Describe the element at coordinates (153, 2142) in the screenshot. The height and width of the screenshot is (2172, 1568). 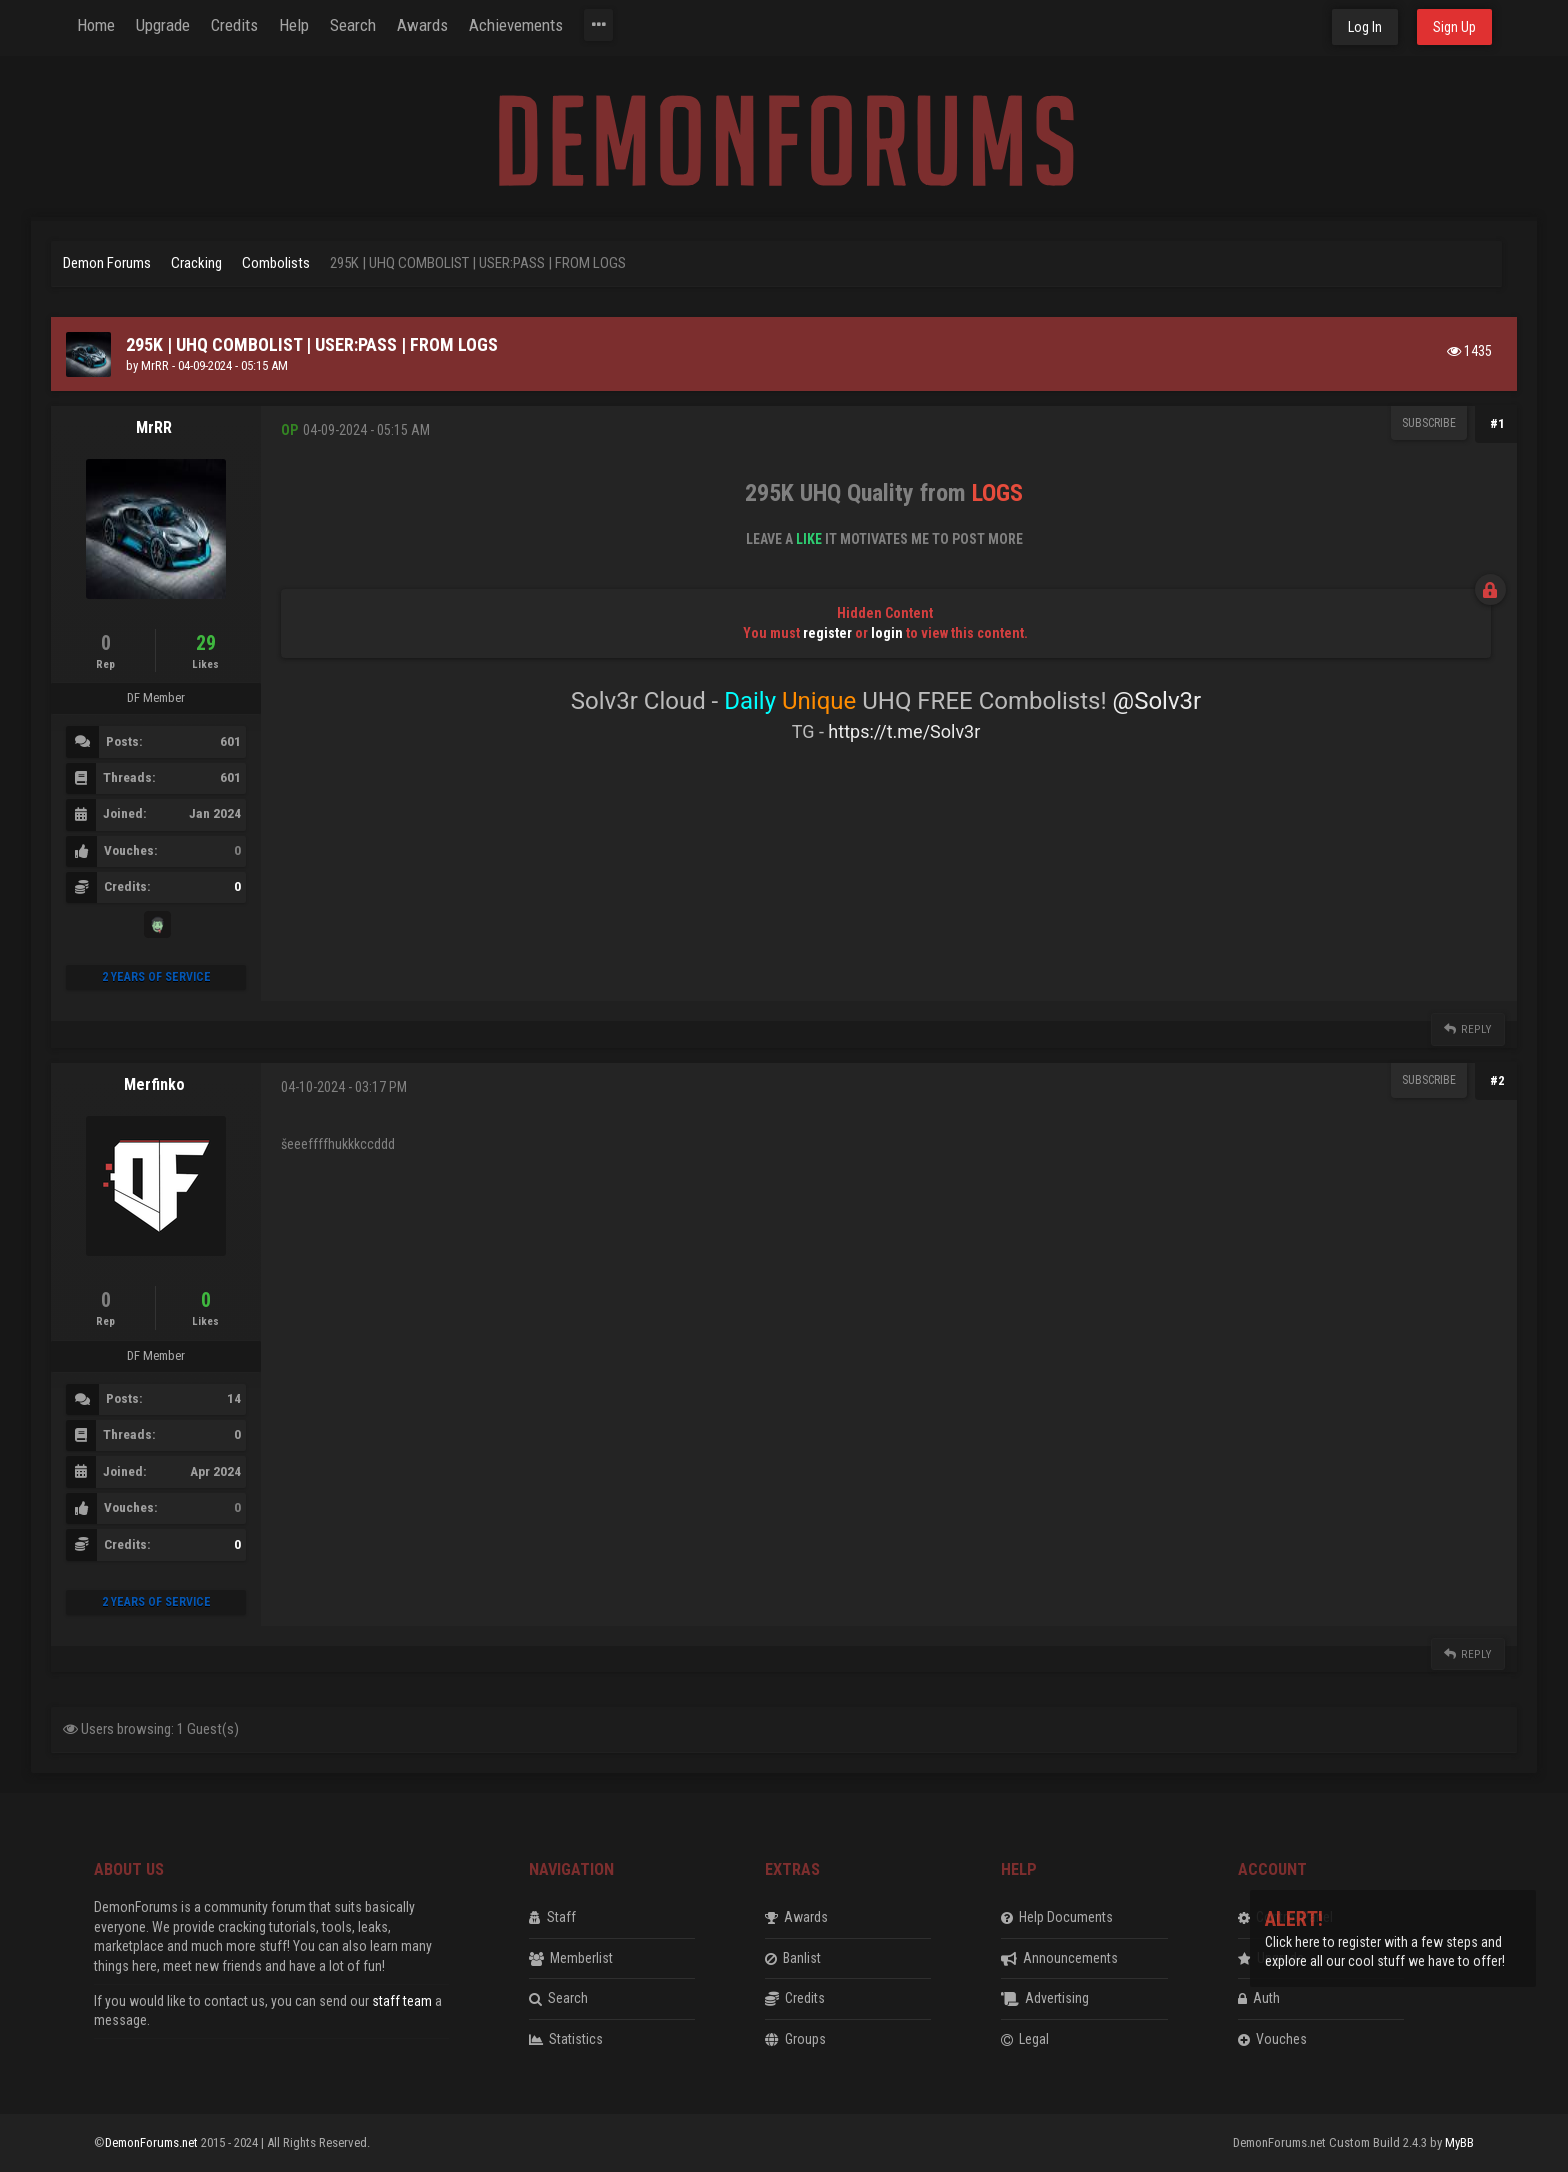
I see `DemonForums.net` at that location.